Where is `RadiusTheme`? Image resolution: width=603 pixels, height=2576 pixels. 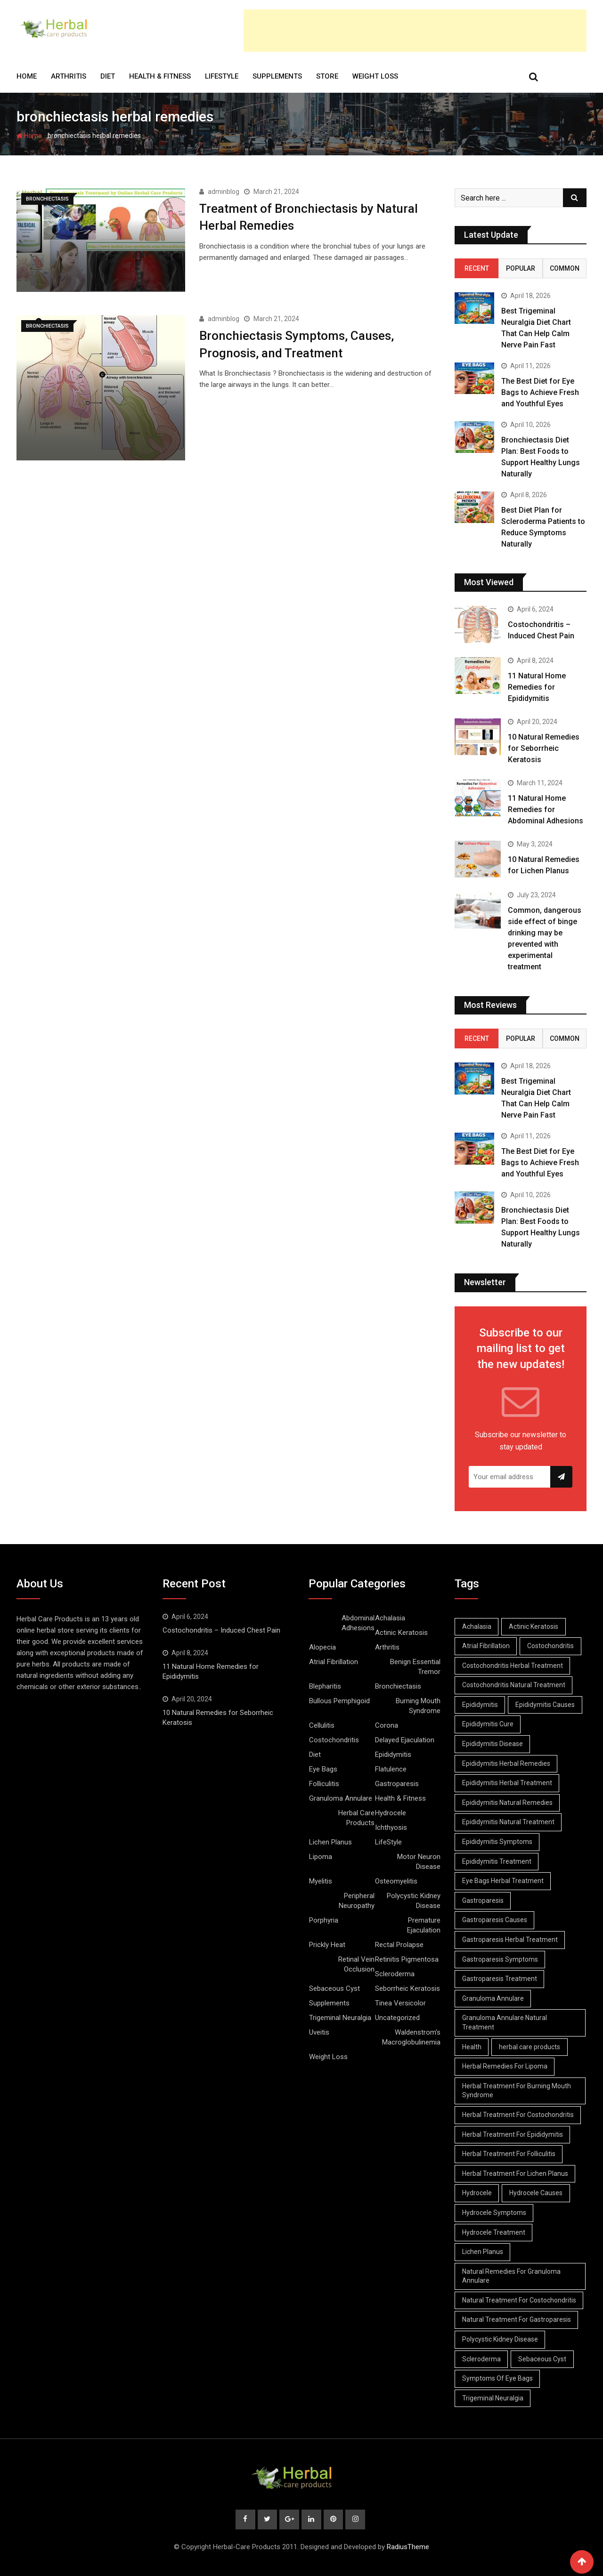
RadiusTheme is located at coordinates (408, 2547).